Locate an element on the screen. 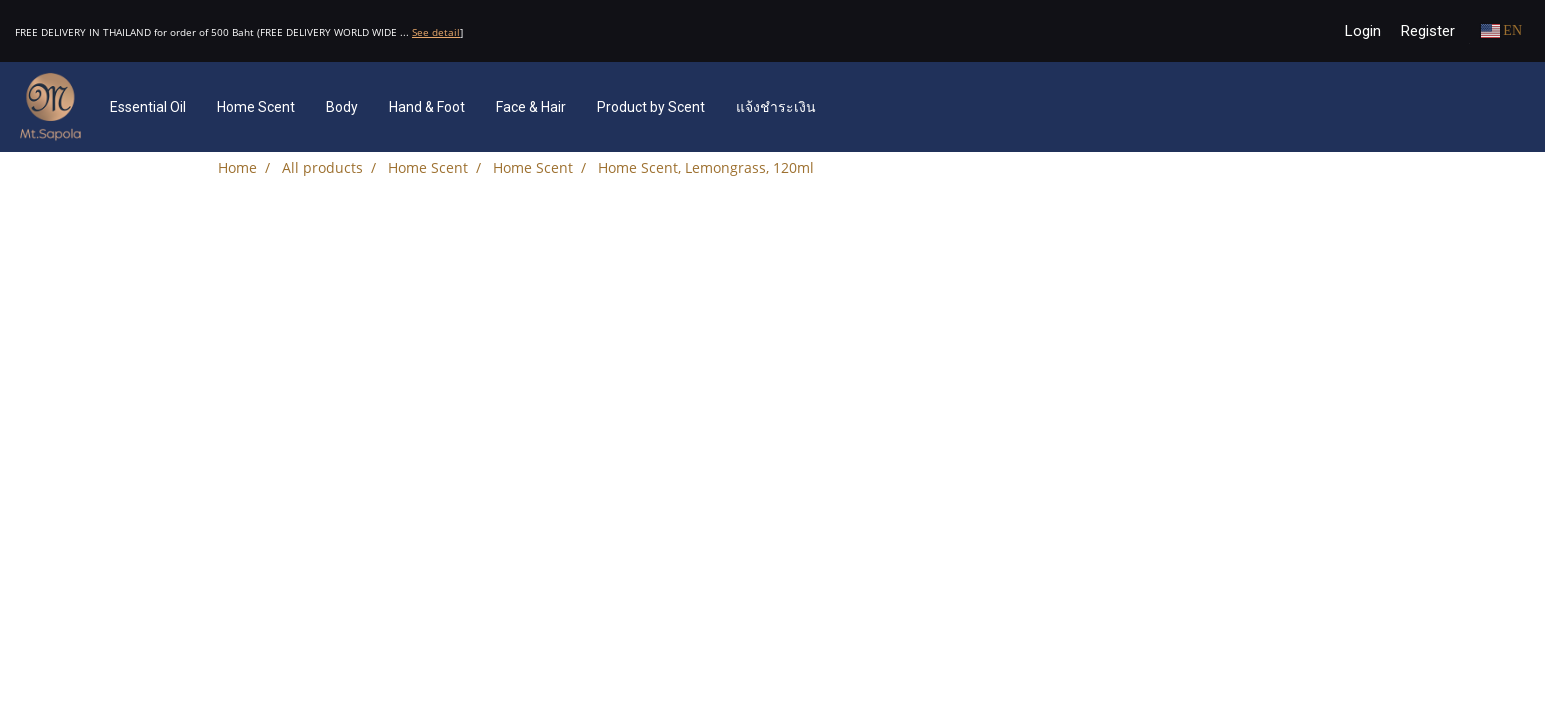  Essential Oil is located at coordinates (148, 107).